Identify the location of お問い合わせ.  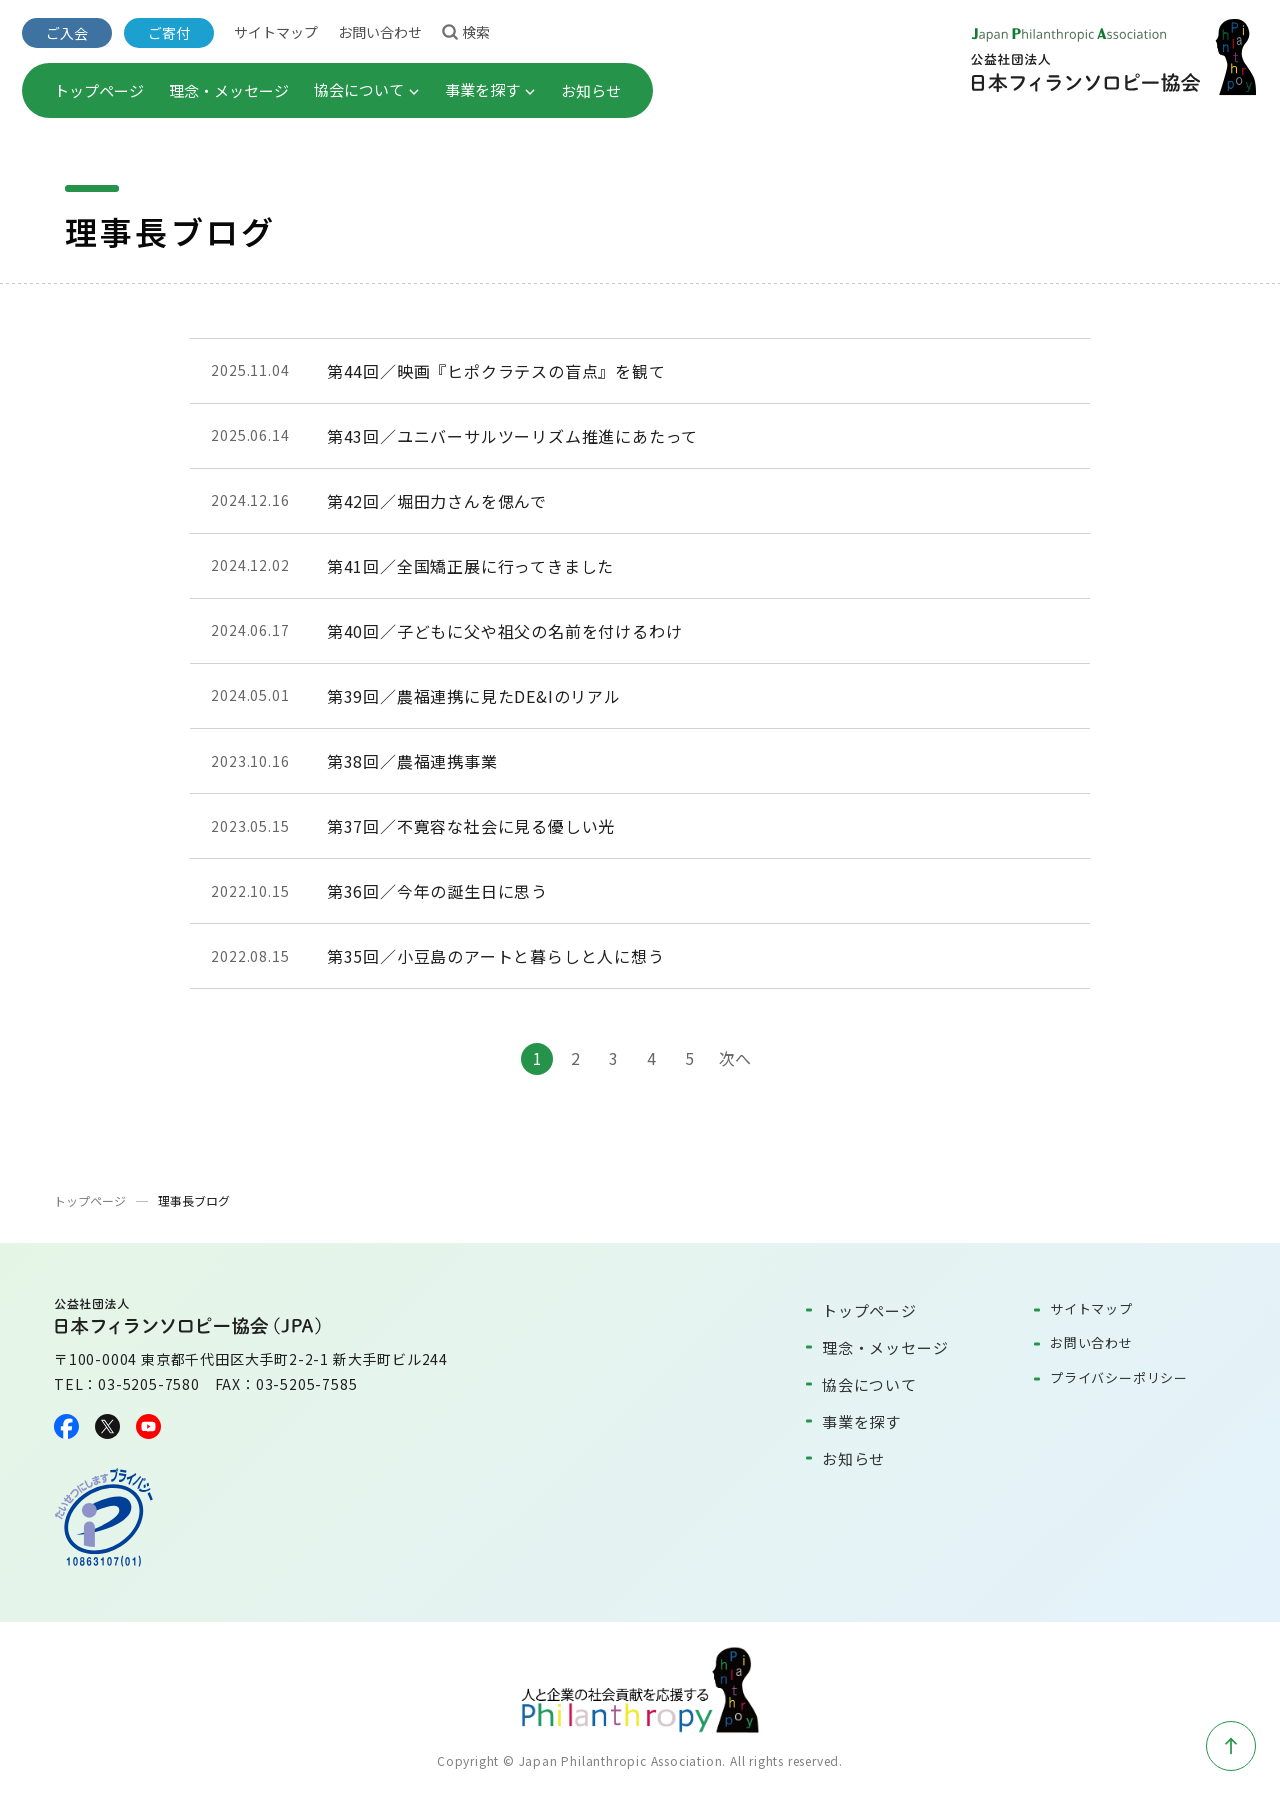
(380, 32).